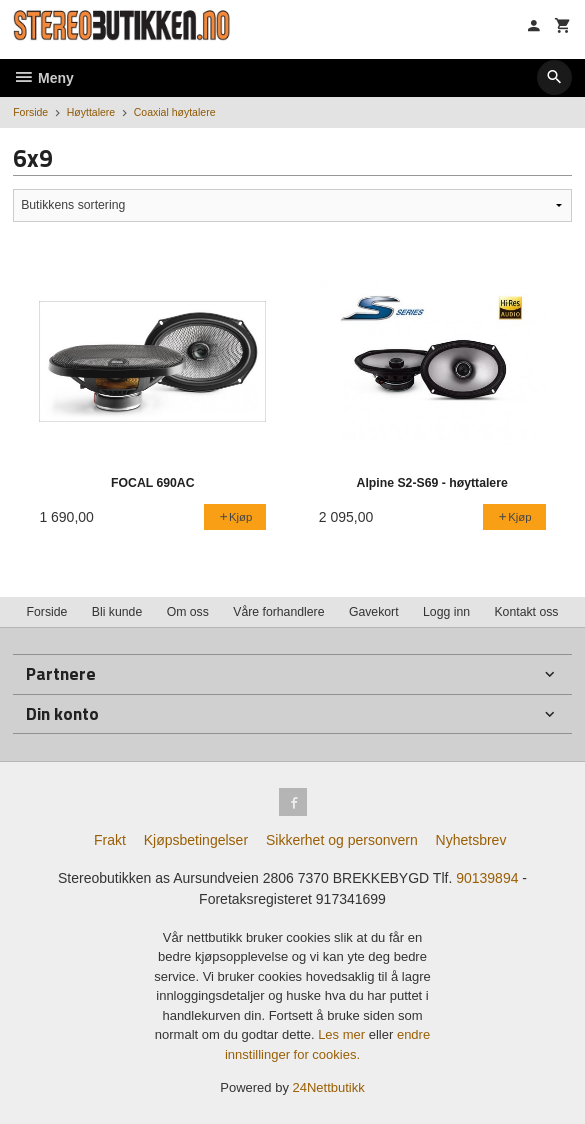 The image size is (585, 1124). Describe the element at coordinates (329, 1087) in the screenshot. I see `24Nettbutikk` at that location.